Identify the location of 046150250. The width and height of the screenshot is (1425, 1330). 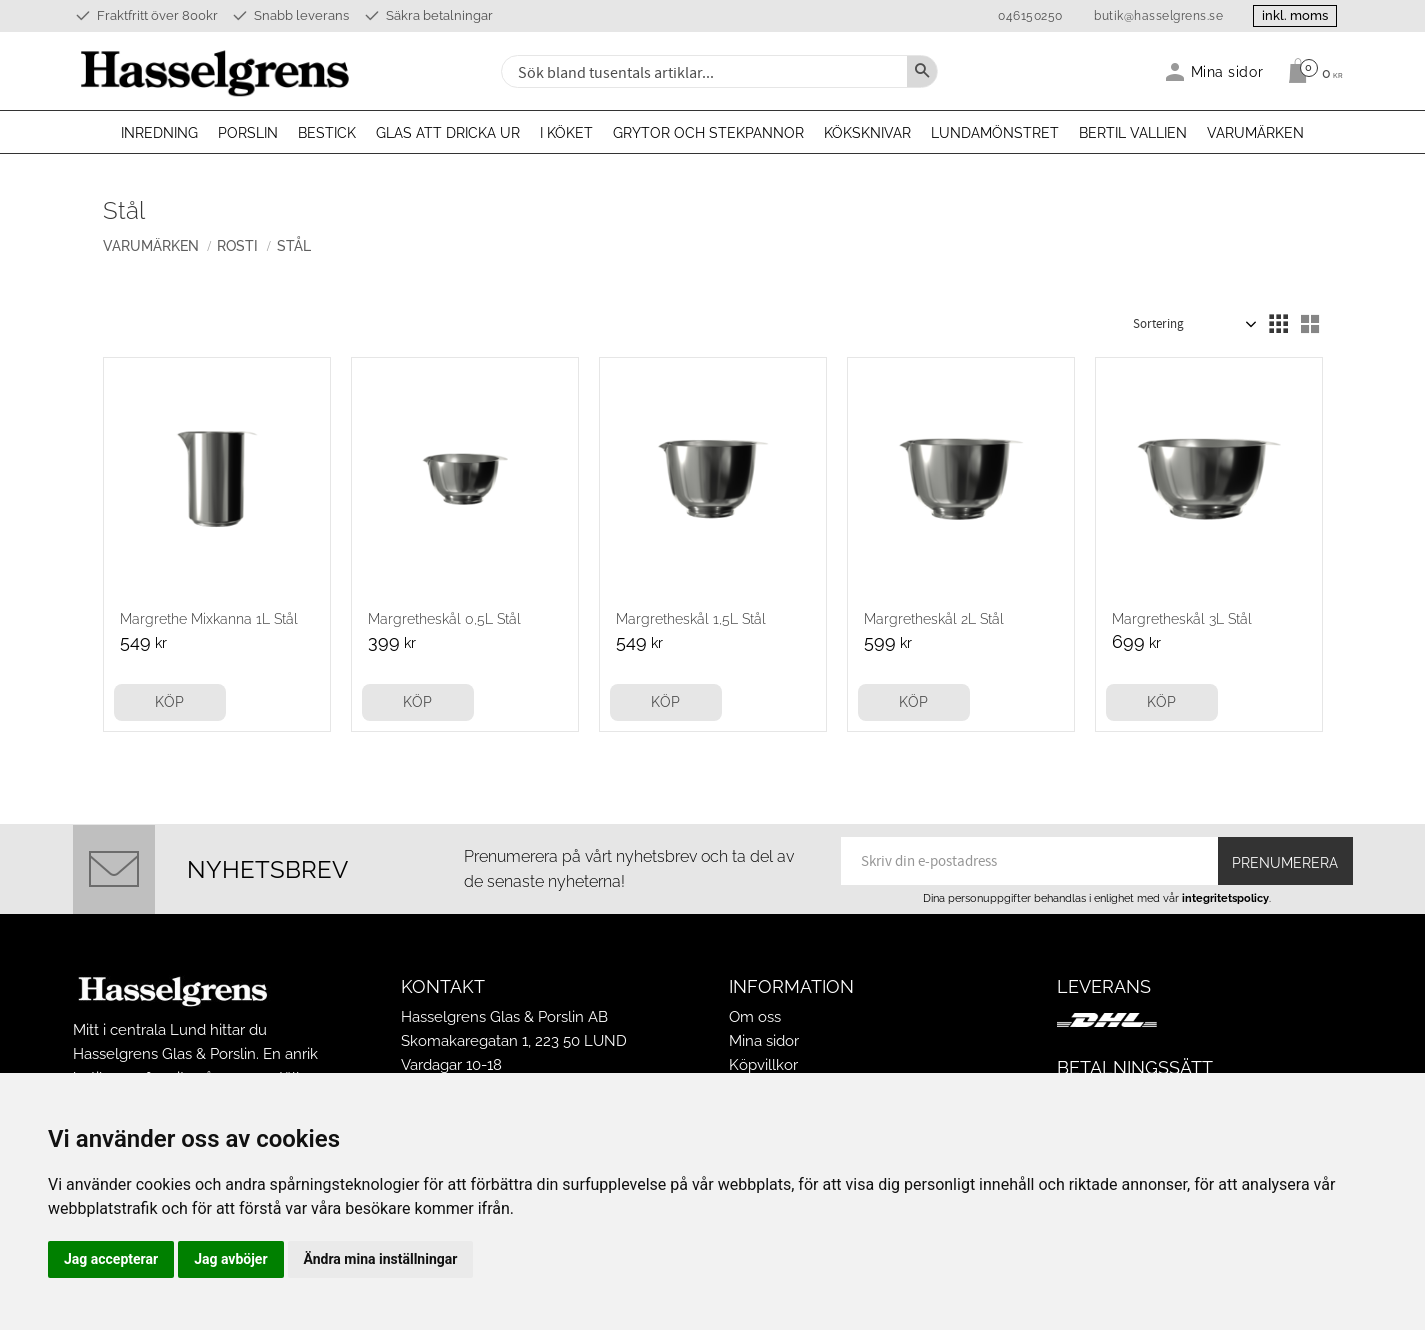
(1029, 16).